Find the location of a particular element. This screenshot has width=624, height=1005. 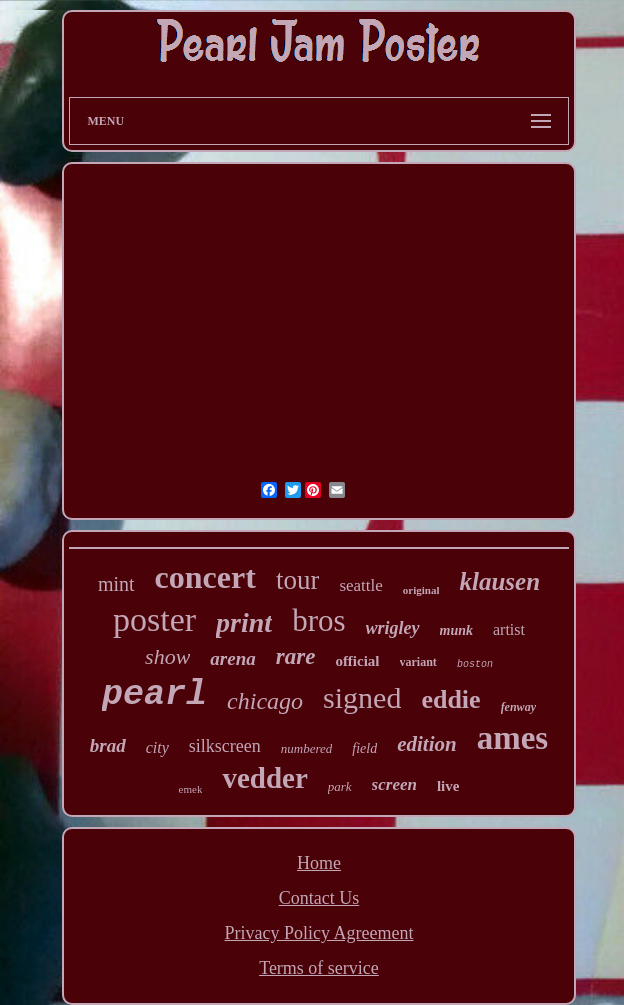

Privacy Policy Agreement is located at coordinates (319, 933).